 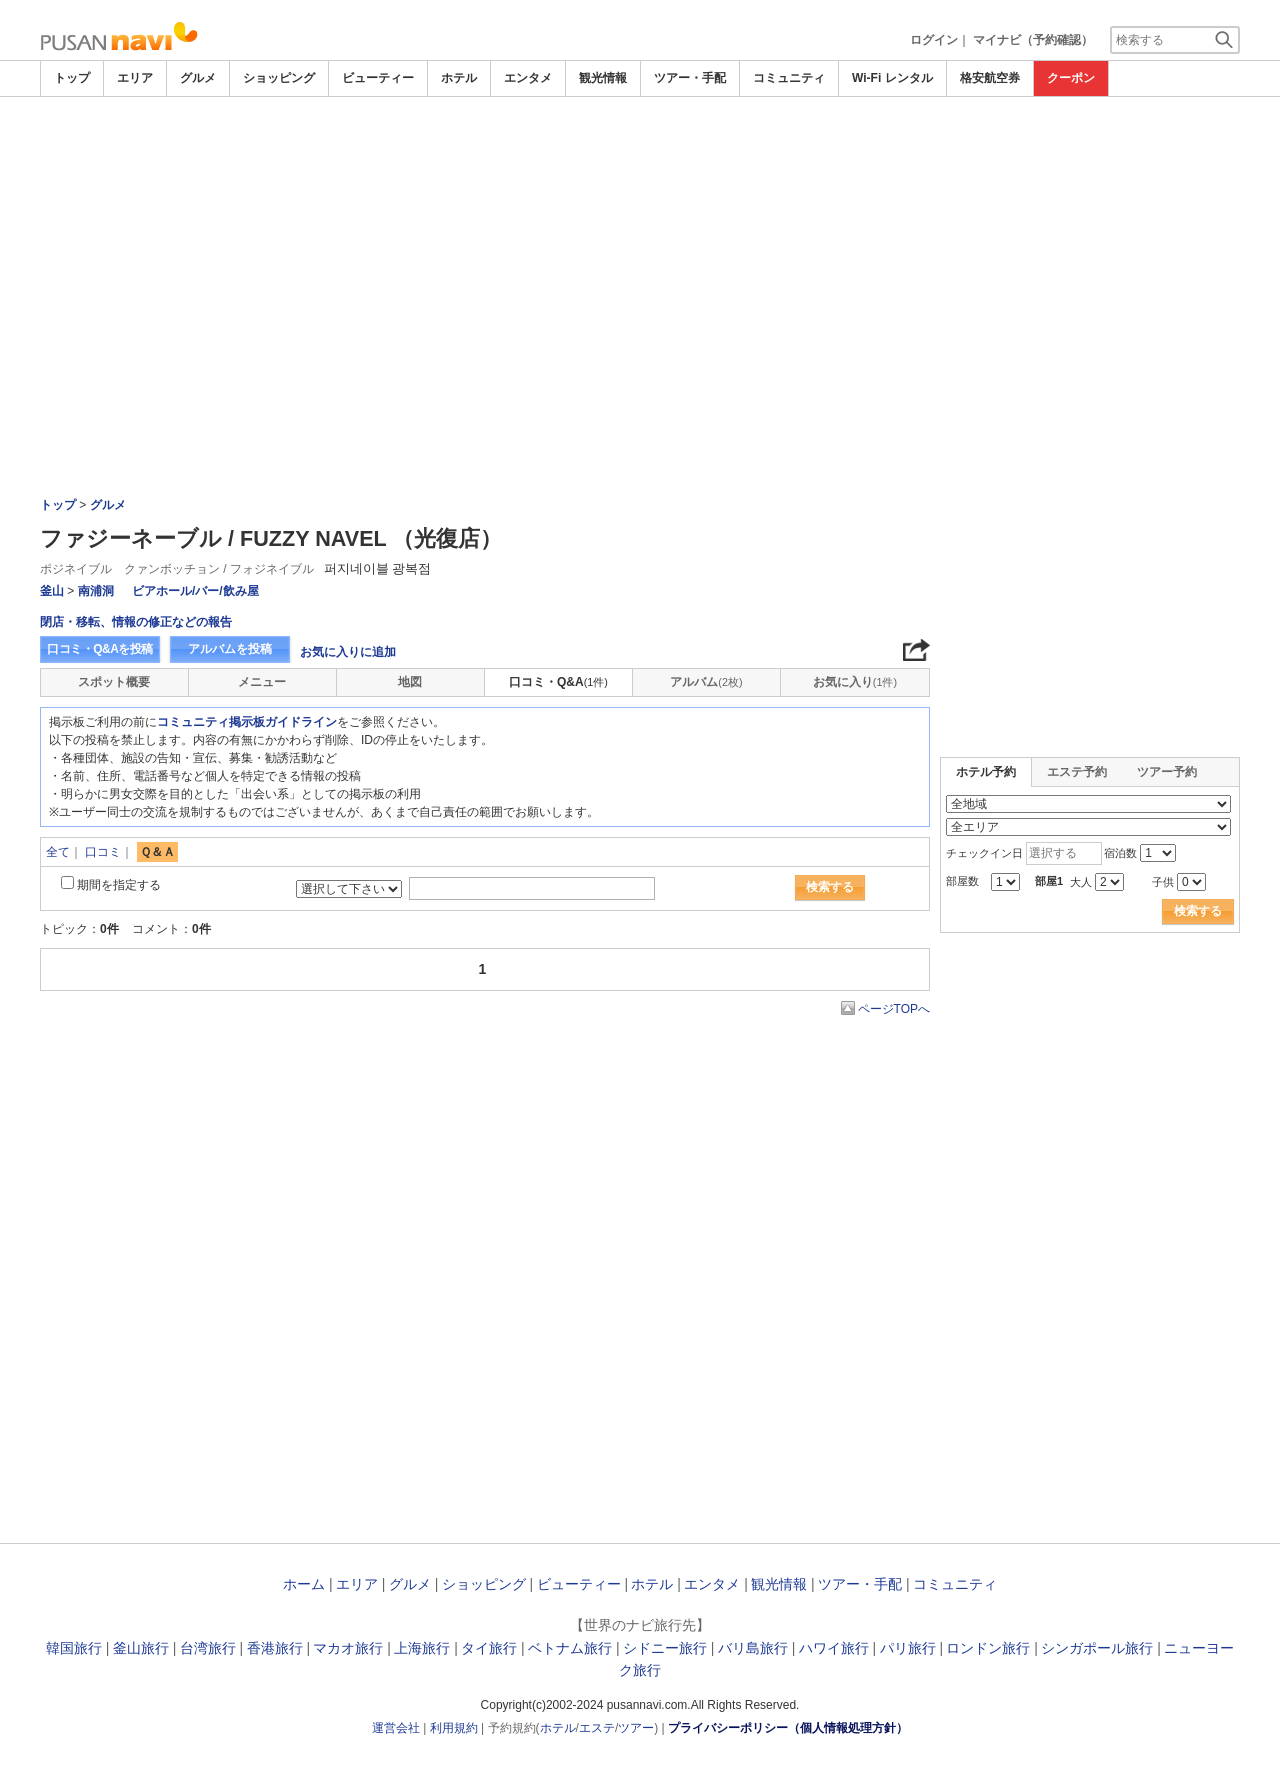 What do you see at coordinates (789, 78) in the screenshot?
I see `コミュニティ` at bounding box center [789, 78].